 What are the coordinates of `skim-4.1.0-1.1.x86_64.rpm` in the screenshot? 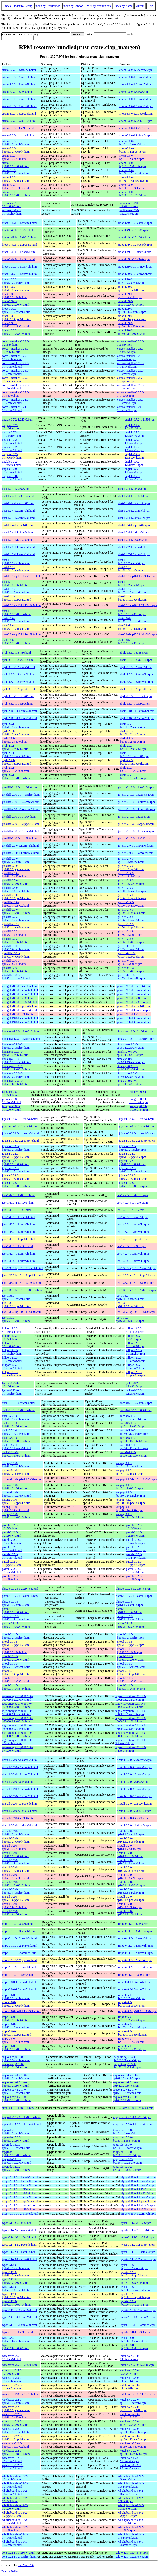 It's located at (137, 2107).